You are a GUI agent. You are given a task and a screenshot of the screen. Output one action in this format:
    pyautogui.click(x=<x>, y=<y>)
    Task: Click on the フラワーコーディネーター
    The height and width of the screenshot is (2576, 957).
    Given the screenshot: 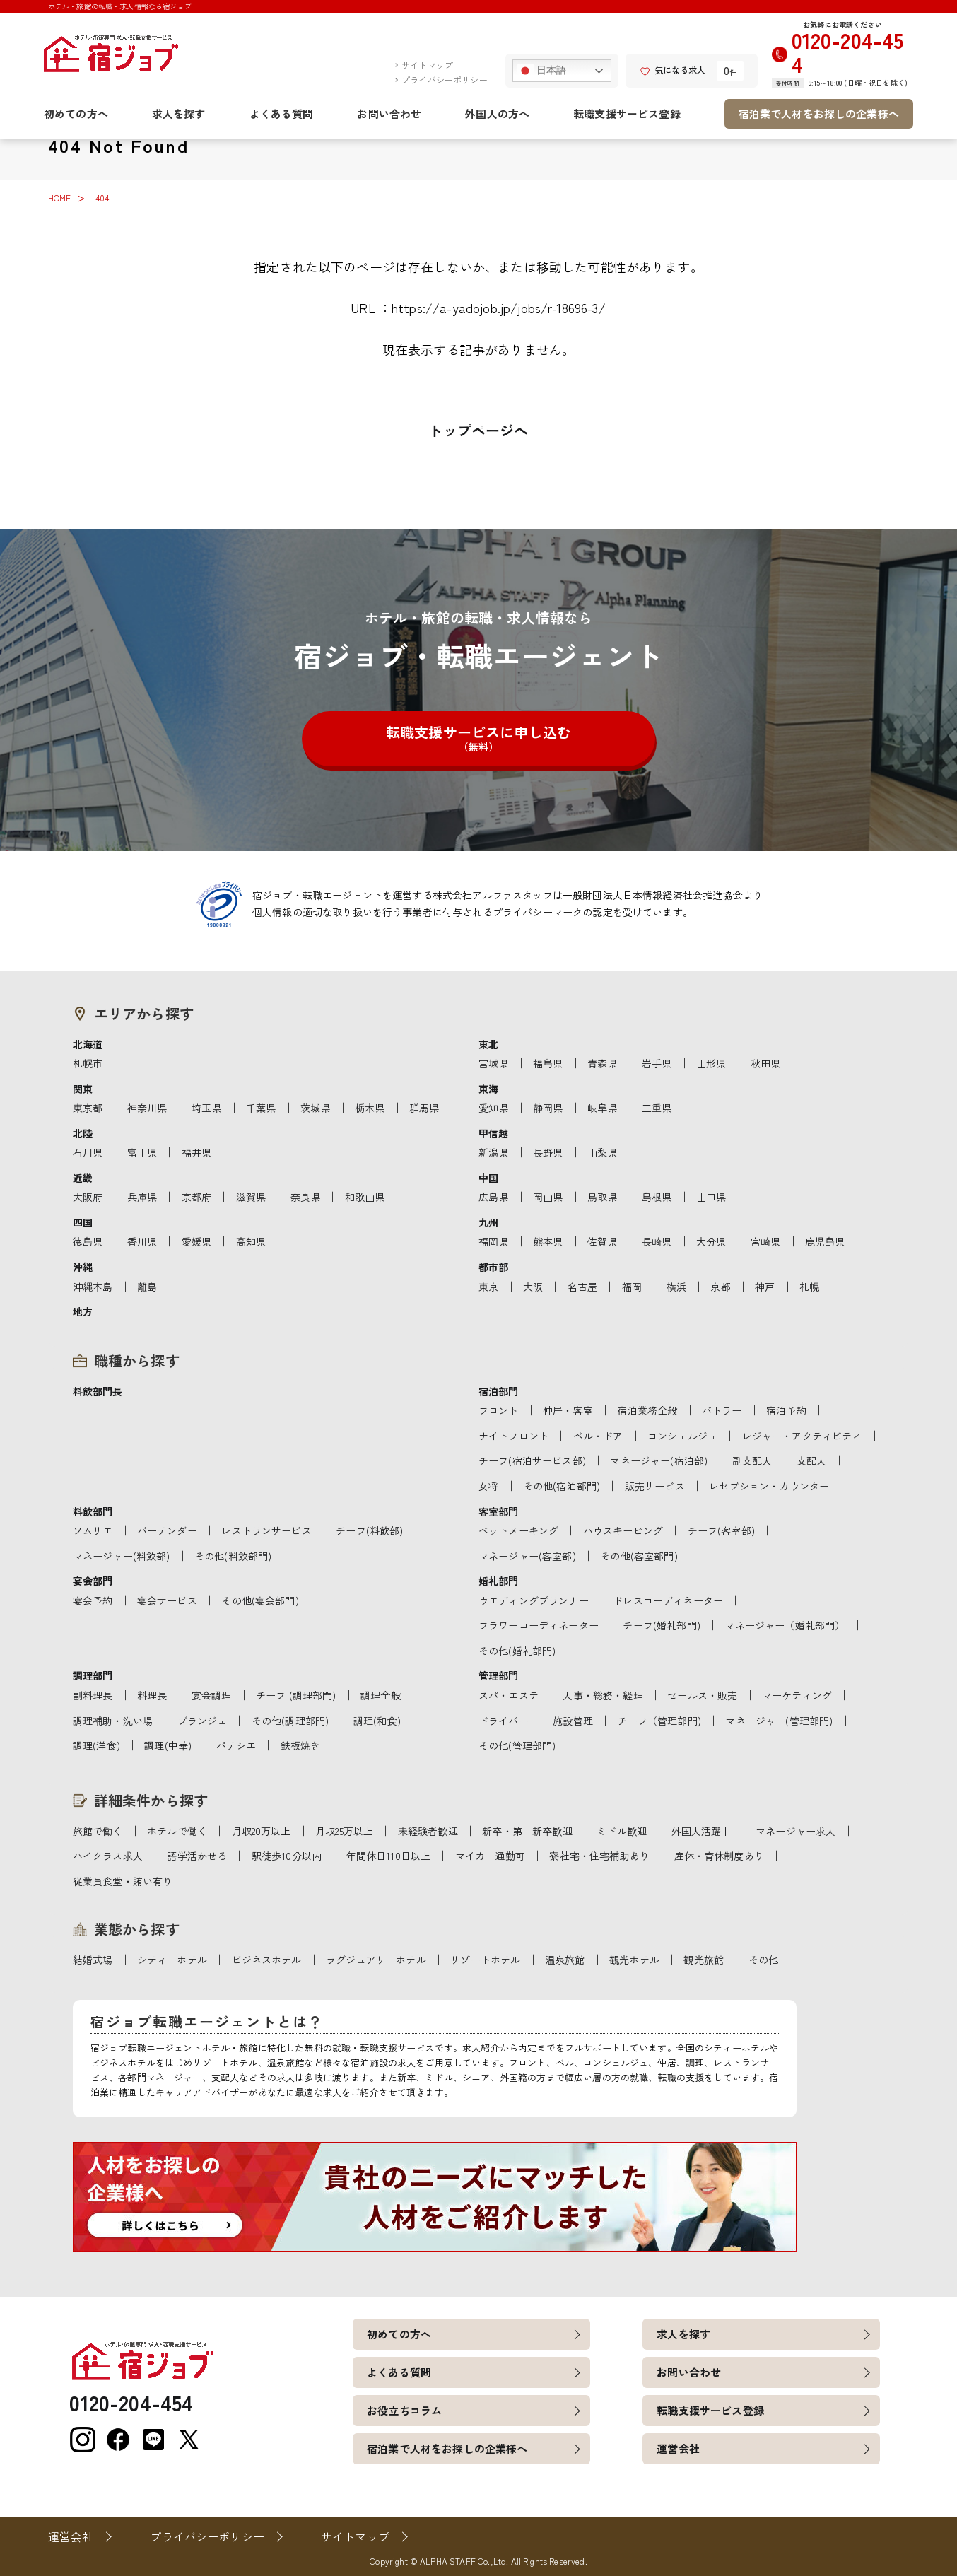 What is the action you would take?
    pyautogui.click(x=538, y=1625)
    